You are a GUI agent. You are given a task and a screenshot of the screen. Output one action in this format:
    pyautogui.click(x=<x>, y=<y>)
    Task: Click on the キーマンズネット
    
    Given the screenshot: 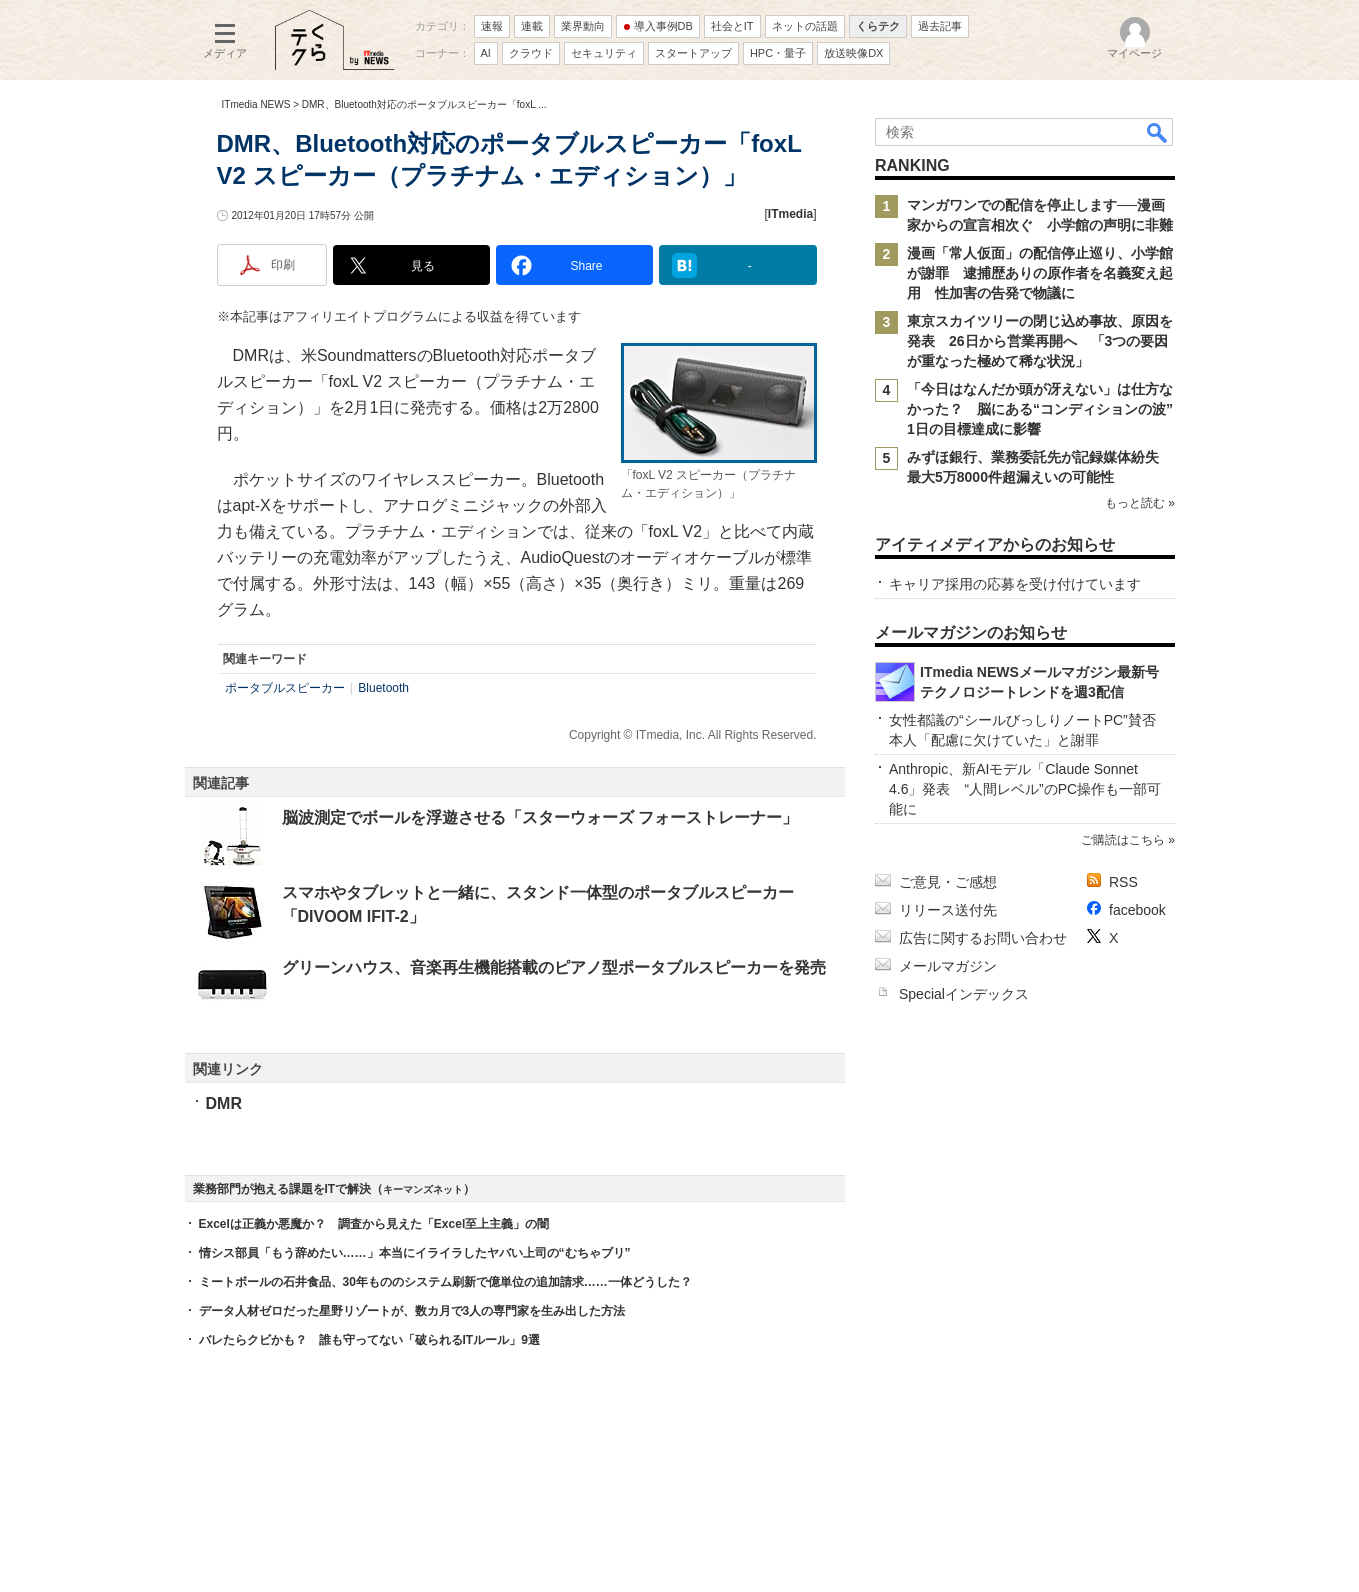 What is the action you would take?
    pyautogui.click(x=423, y=1189)
    